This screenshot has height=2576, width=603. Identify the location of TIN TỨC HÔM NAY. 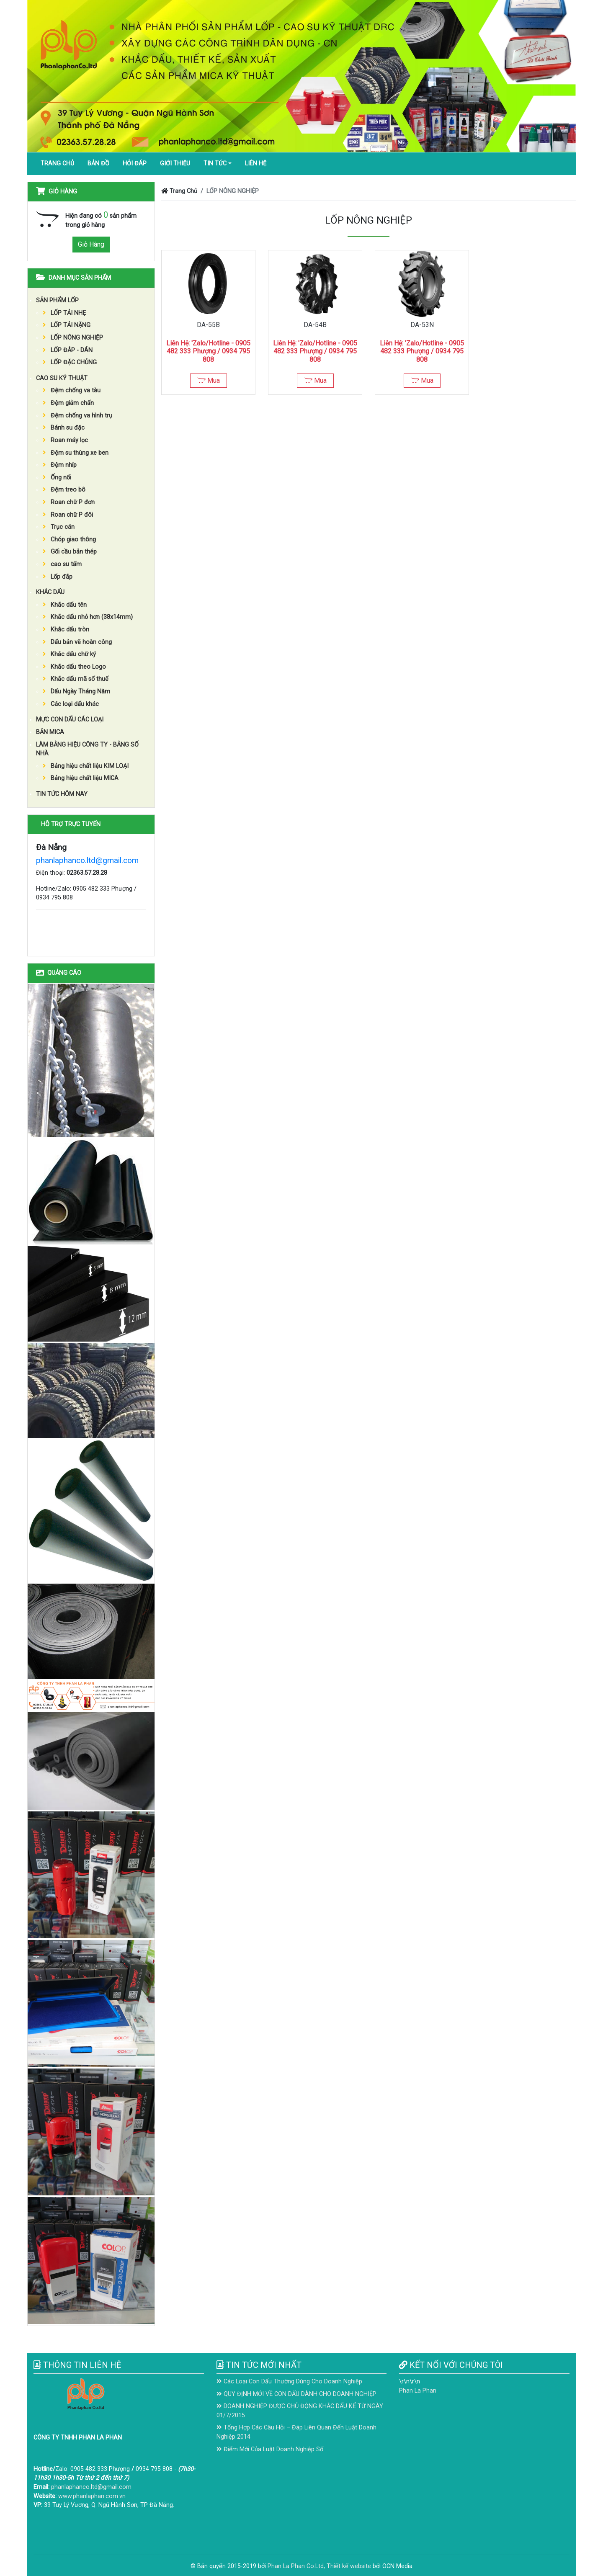
(62, 794).